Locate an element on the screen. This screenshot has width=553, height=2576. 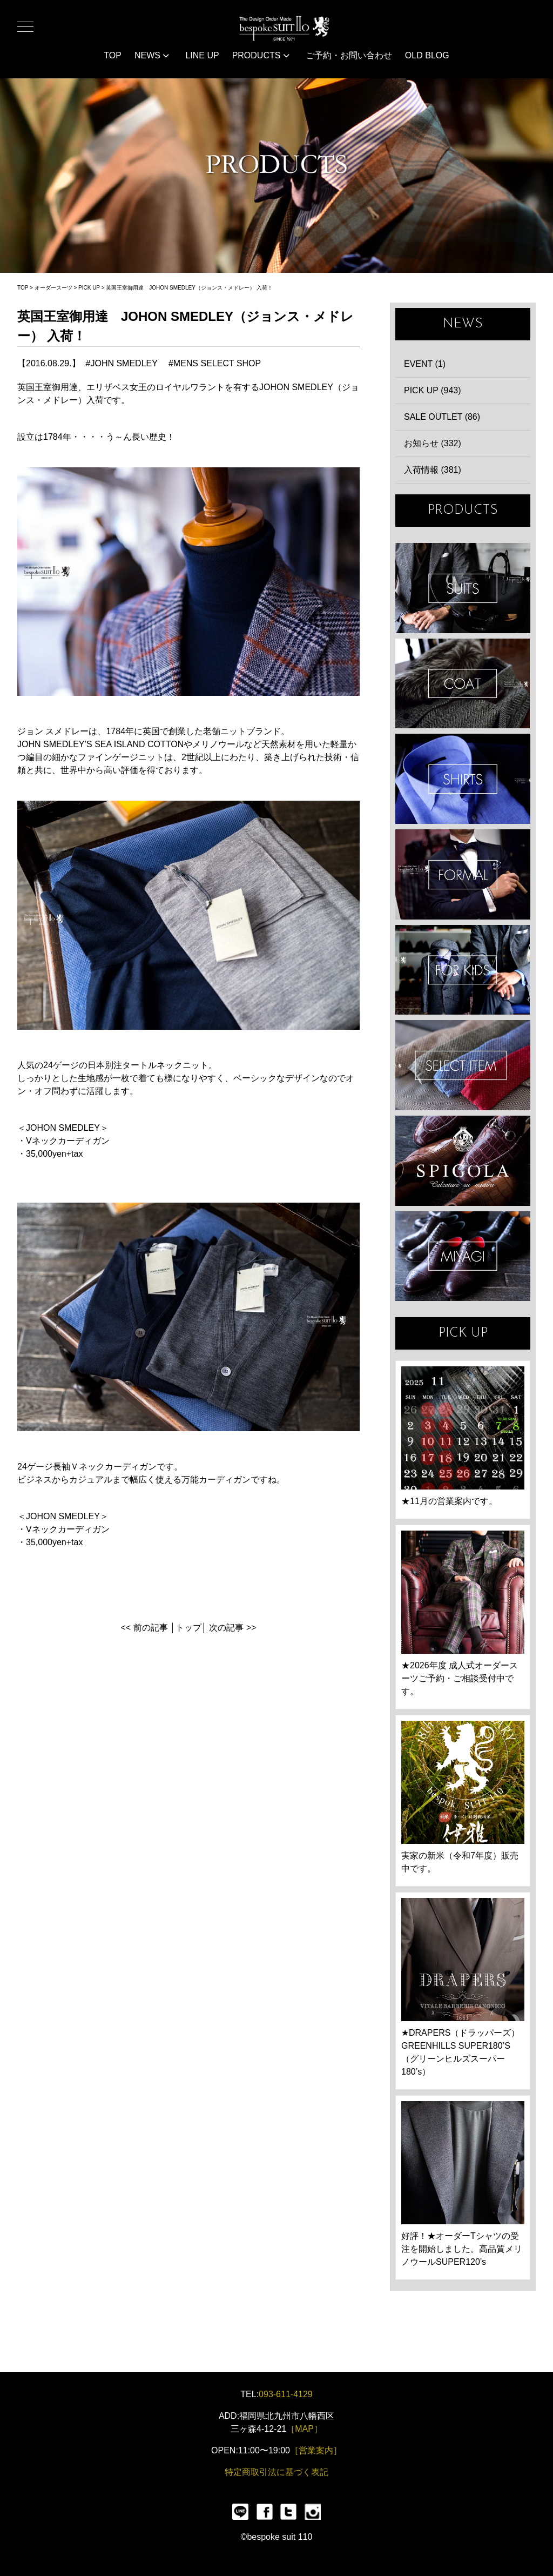
LINE UP is located at coordinates (202, 55).